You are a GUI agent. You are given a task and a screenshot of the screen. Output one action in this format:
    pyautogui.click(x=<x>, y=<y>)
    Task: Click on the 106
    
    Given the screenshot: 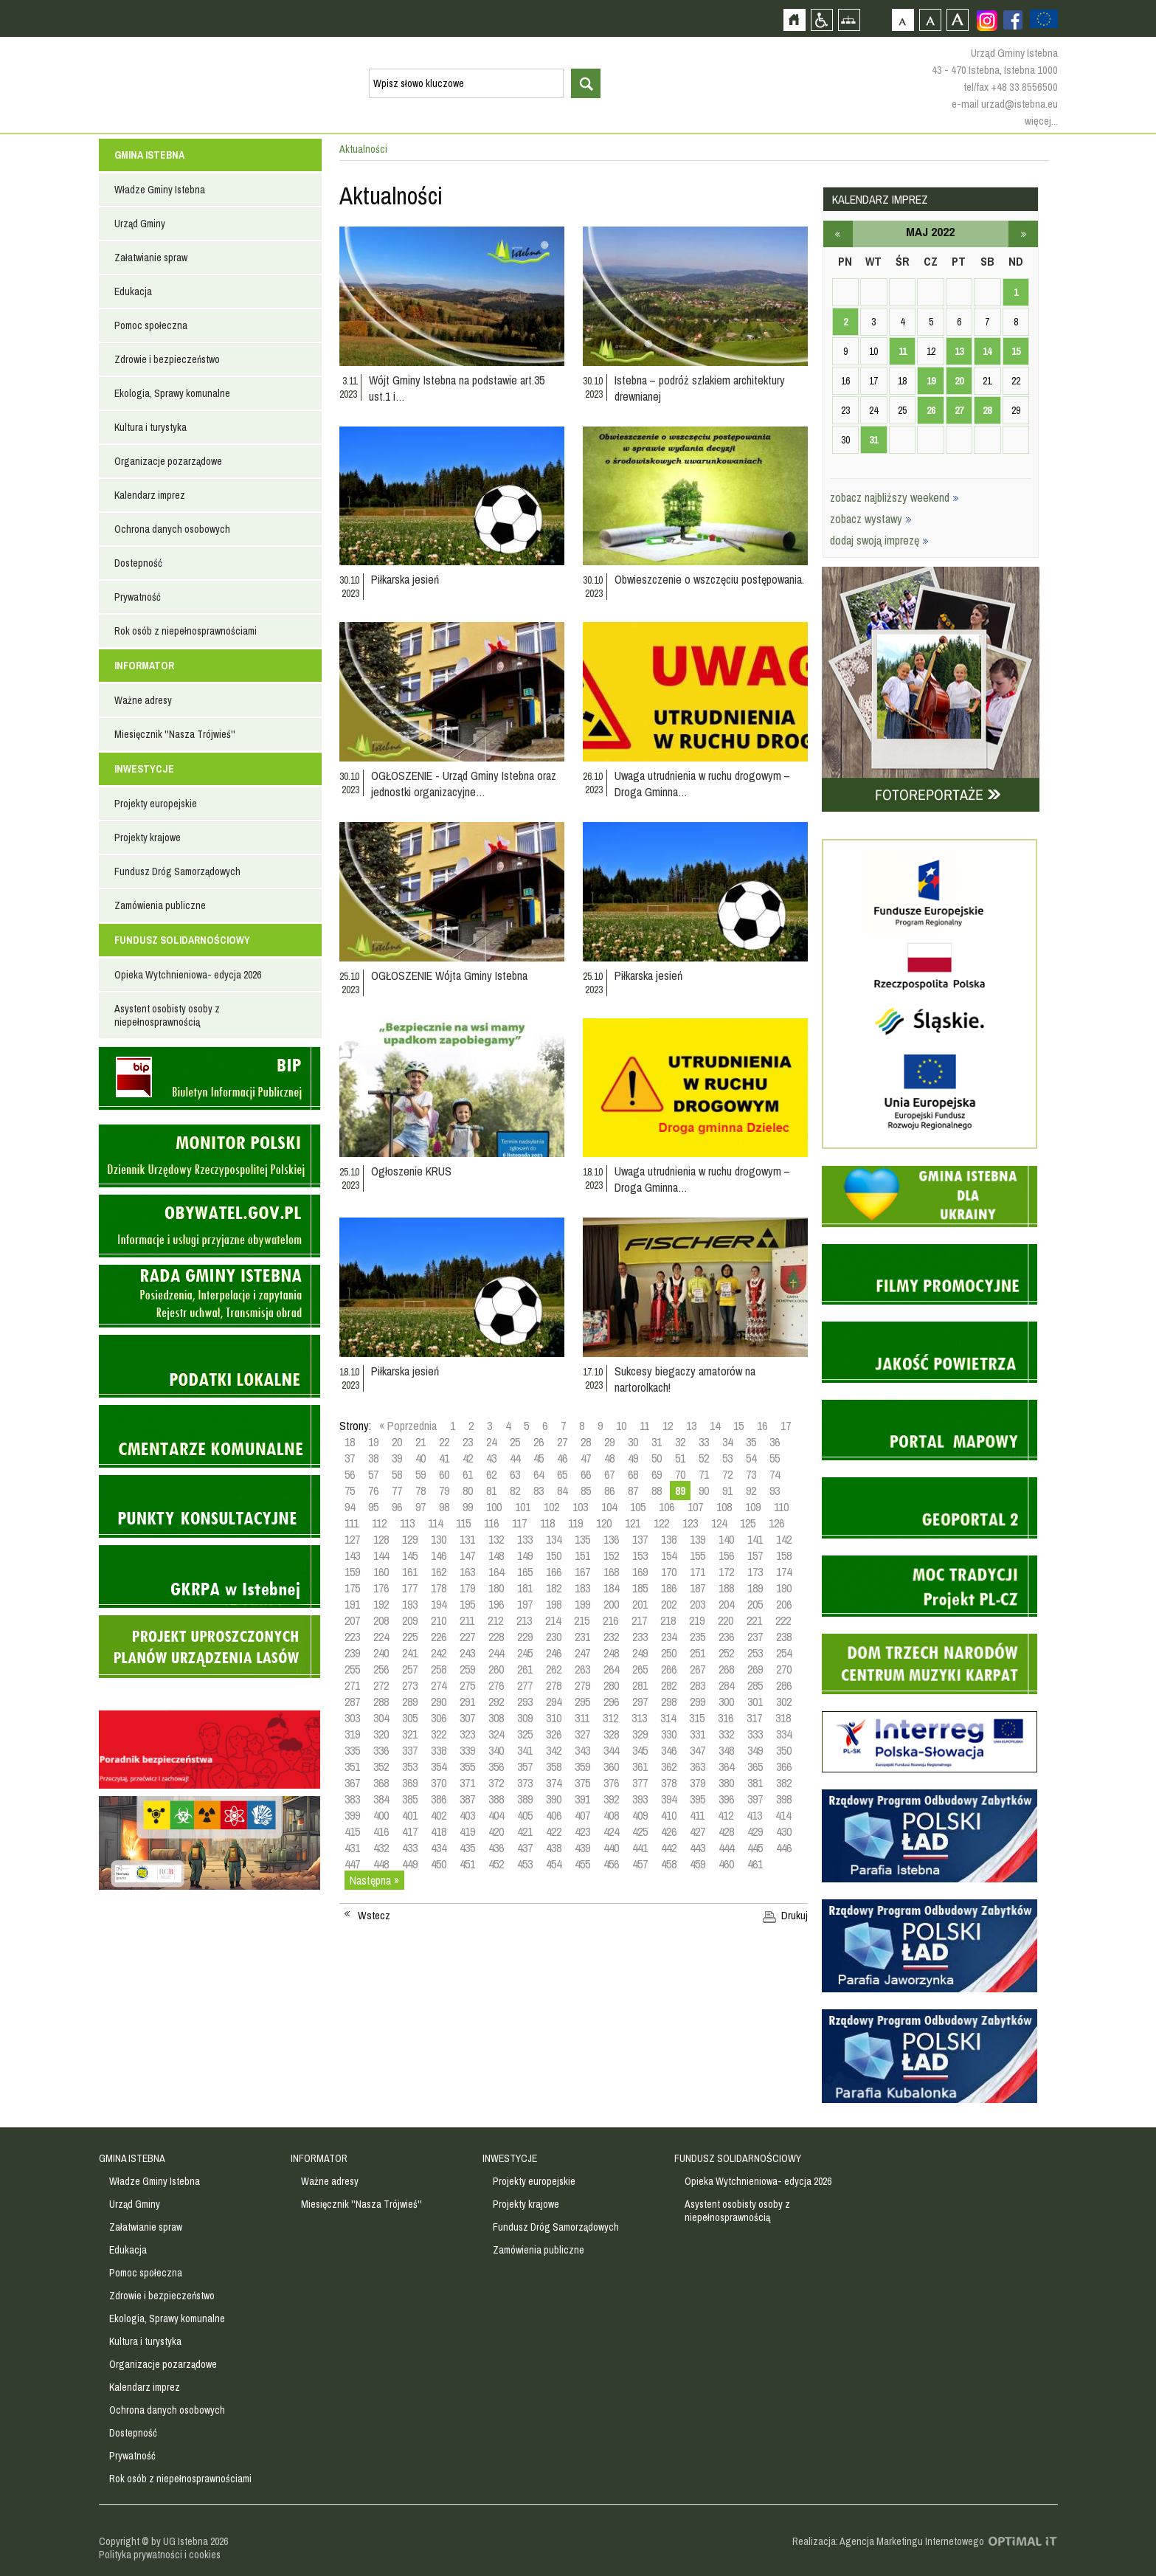 What is the action you would take?
    pyautogui.click(x=666, y=1507)
    